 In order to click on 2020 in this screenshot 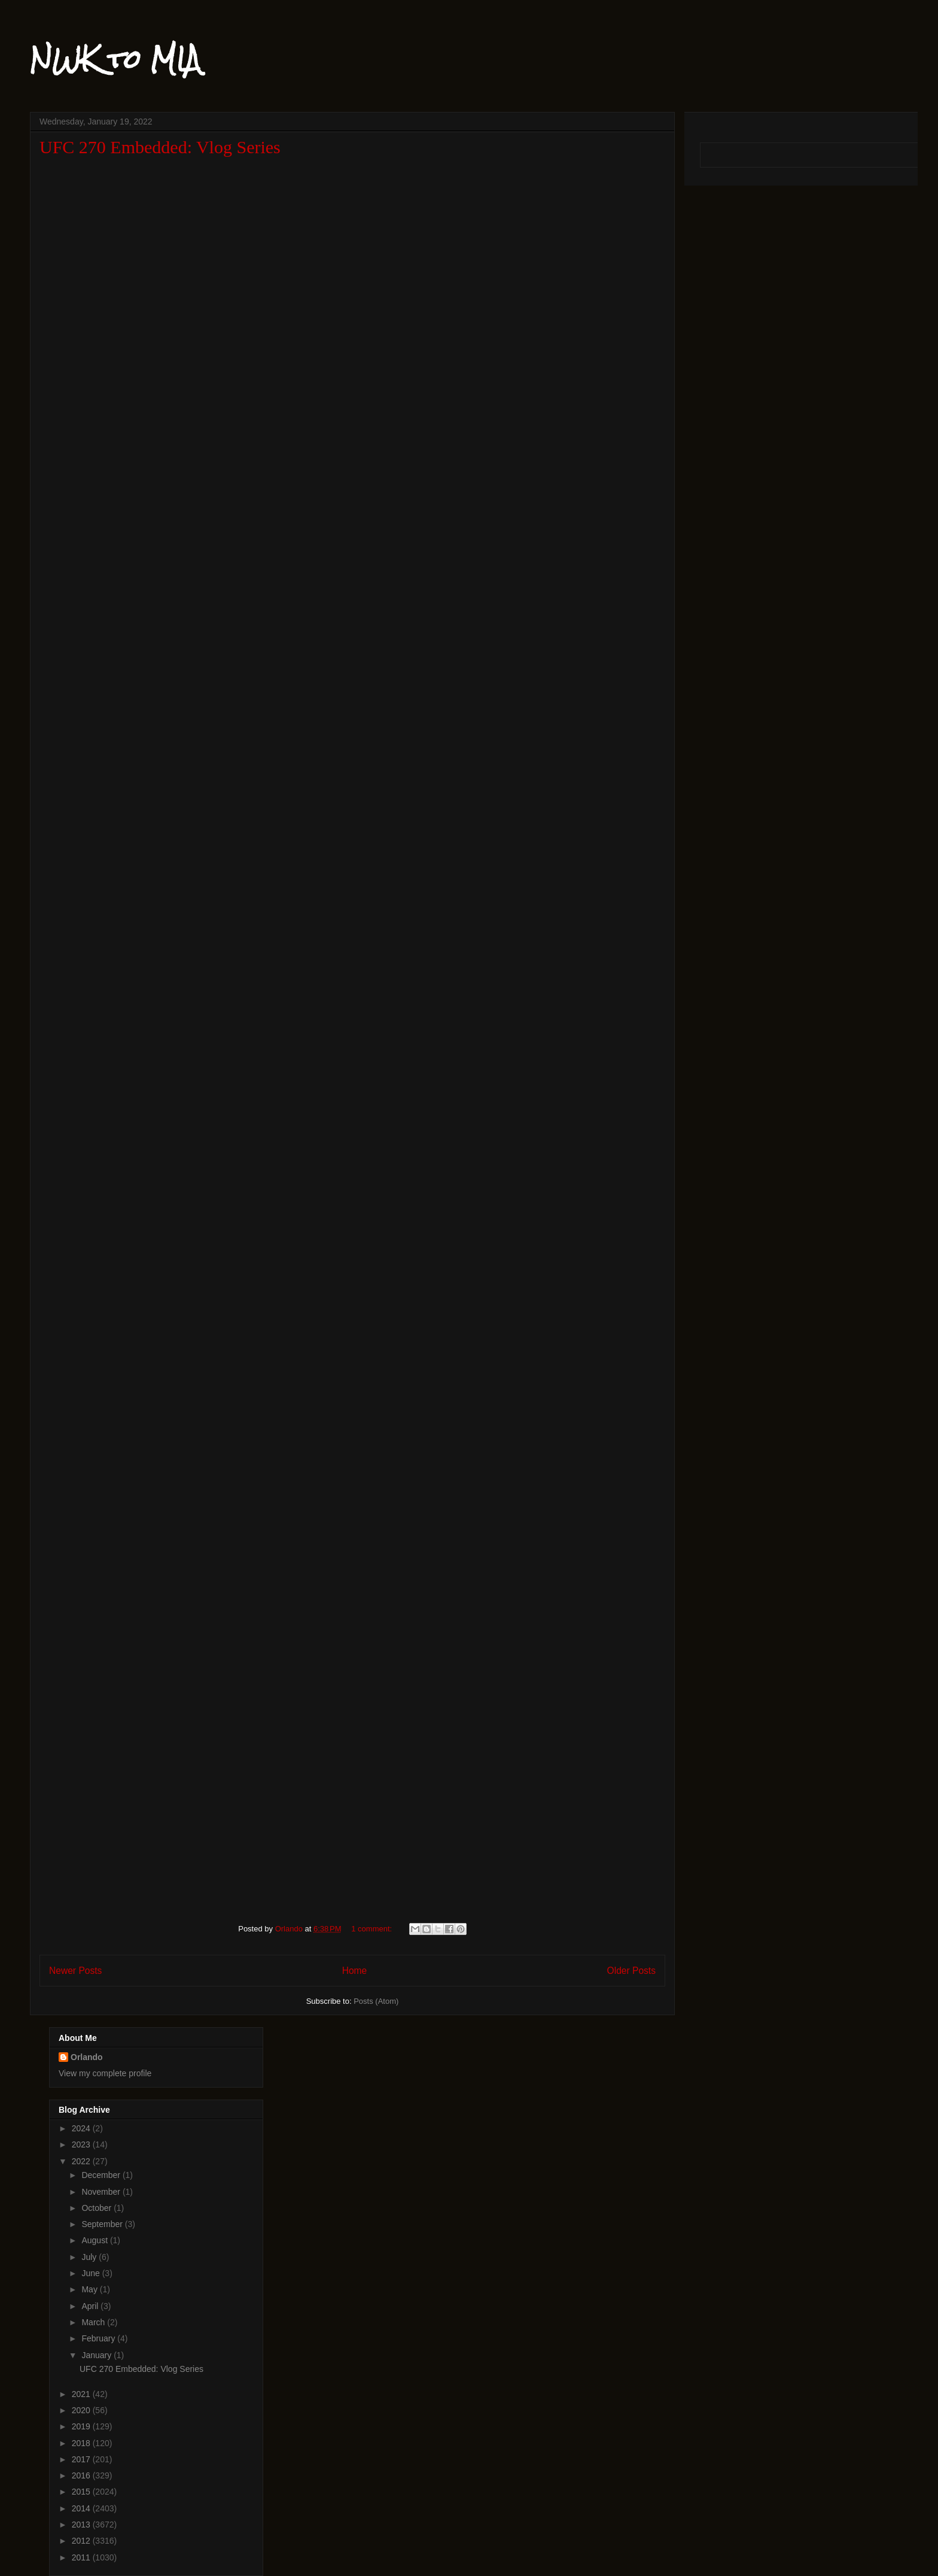, I will do `click(82, 2410)`.